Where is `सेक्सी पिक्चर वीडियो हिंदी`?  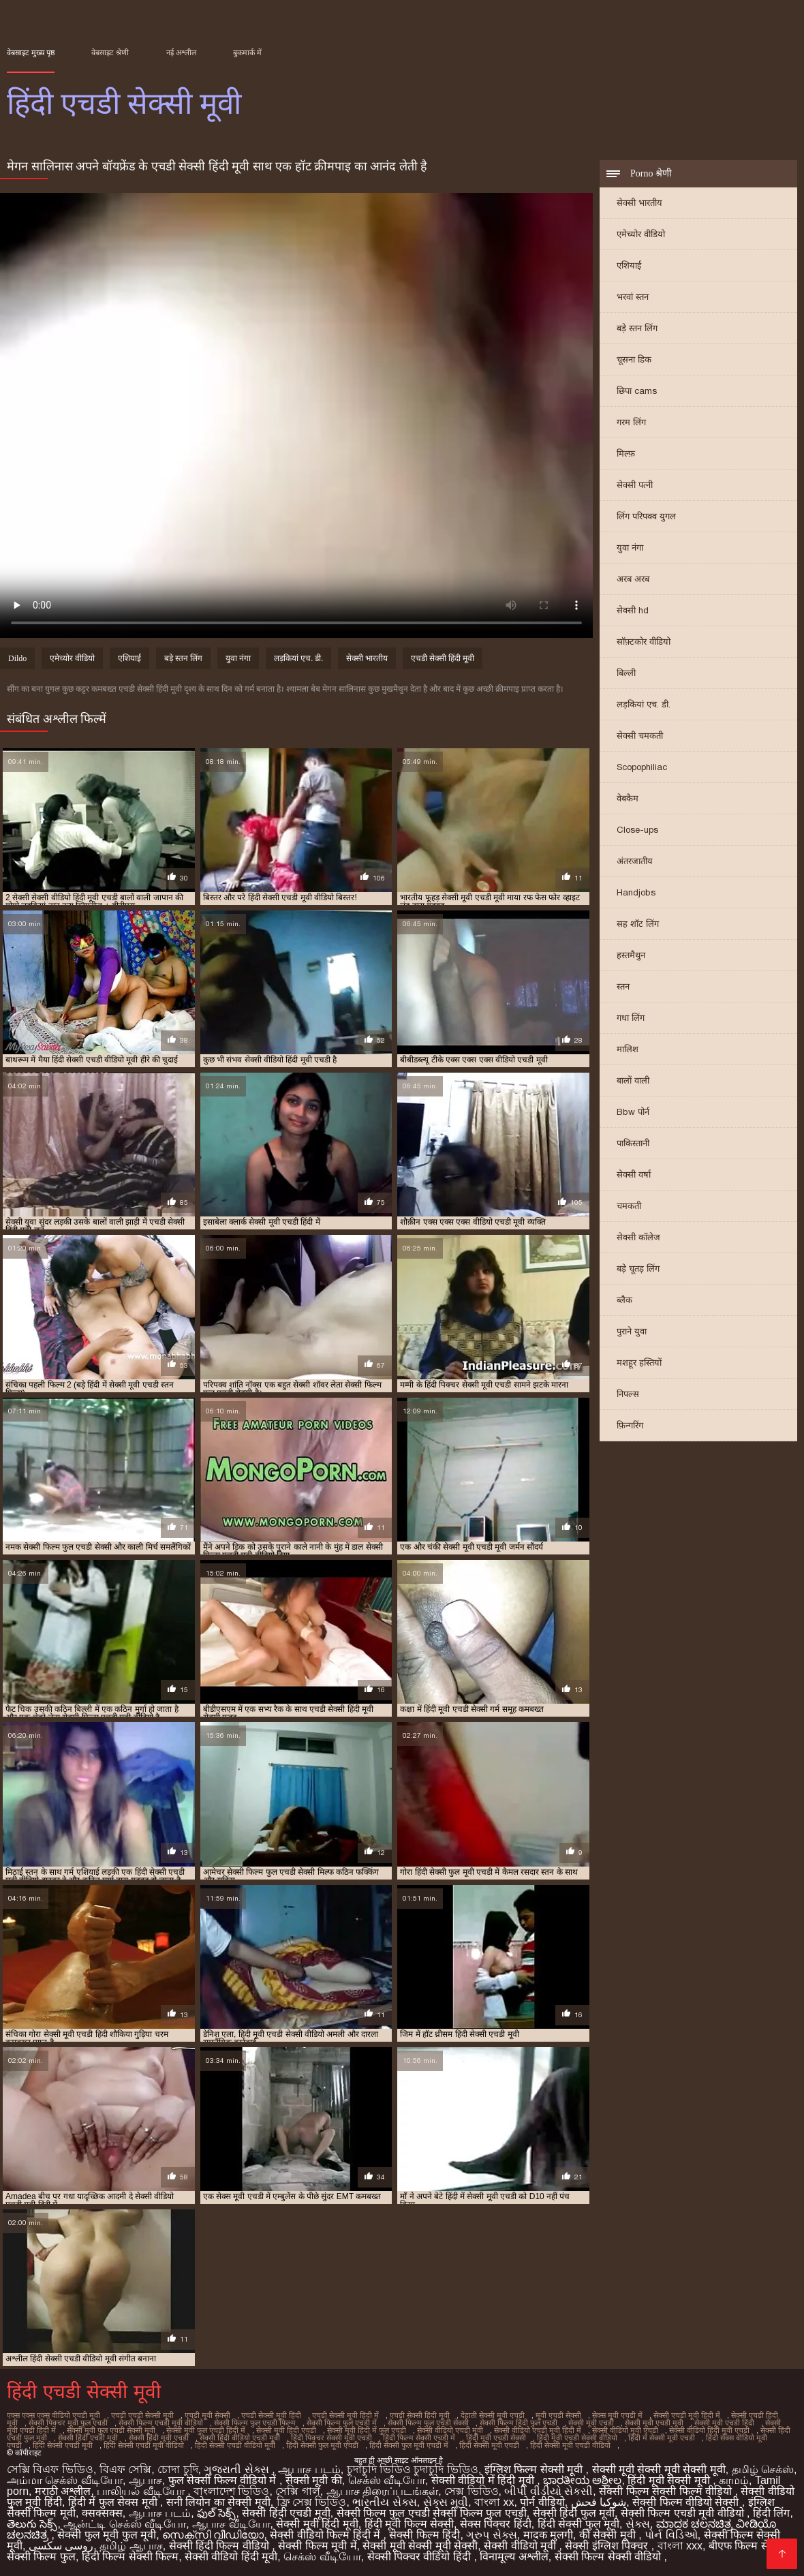
सेक्सी पिक्चर वीडियो हिंदी is located at coordinates (420, 2556).